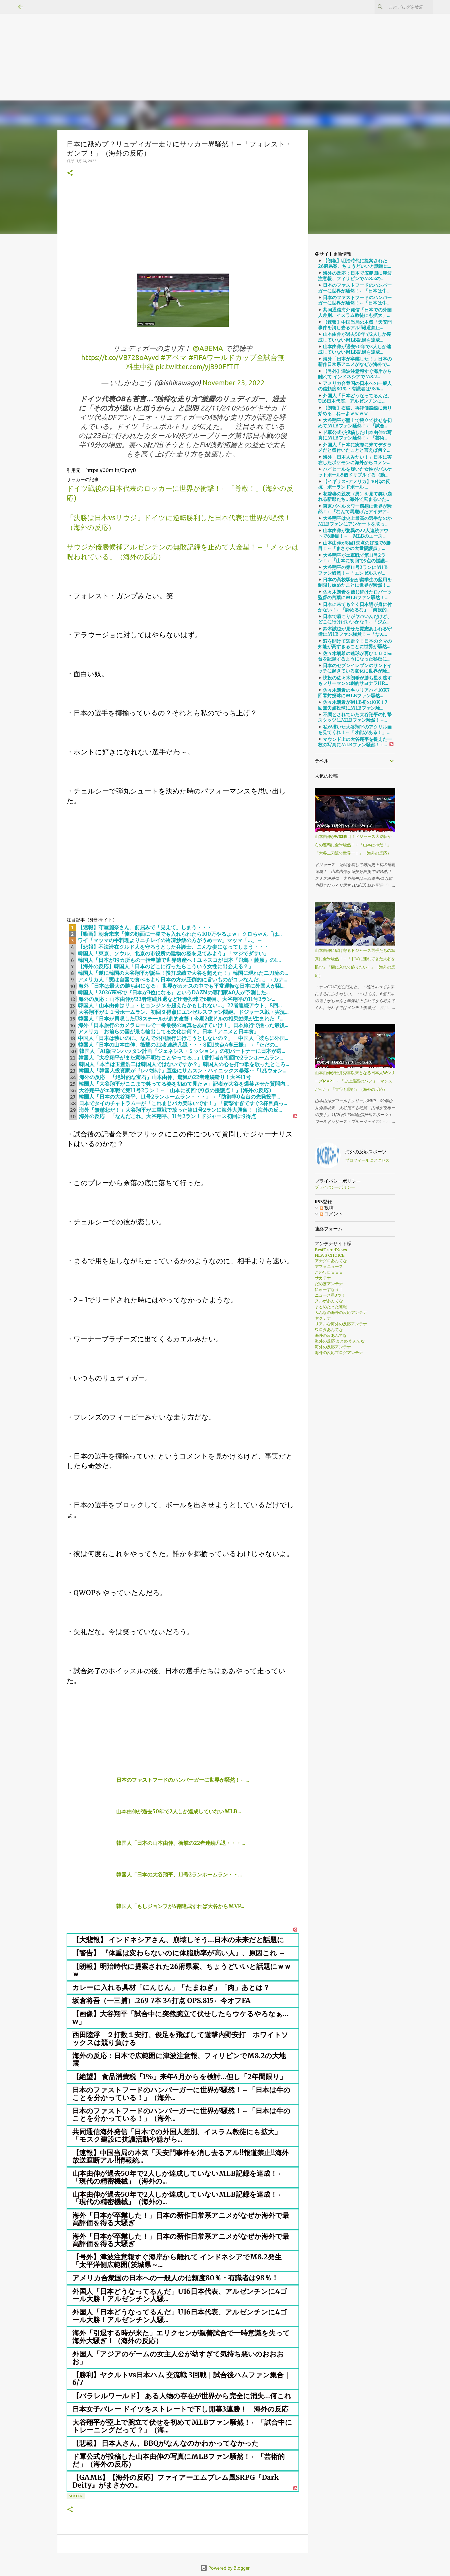 This screenshot has height=2576, width=450. Describe the element at coordinates (208, 348) in the screenshot. I see `@ABEMA` at that location.